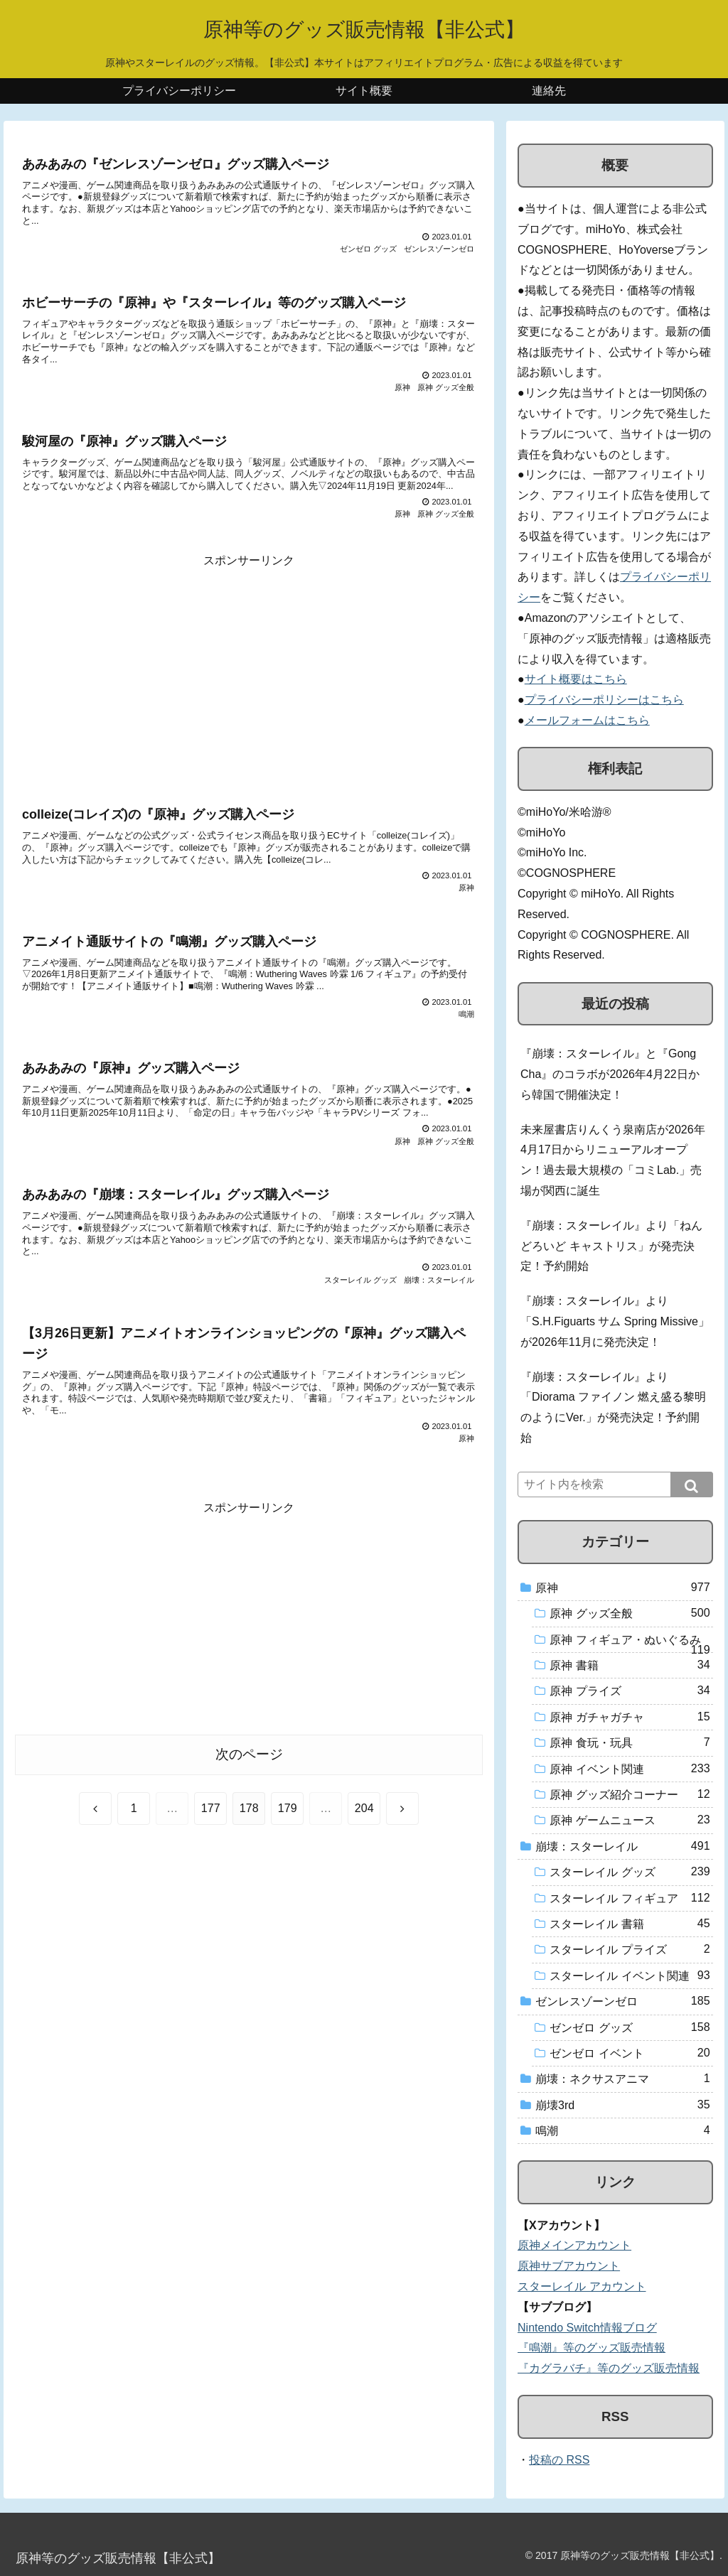 The image size is (728, 2576). I want to click on 『鳴潮』等のグッズ販売情報, so click(591, 2347).